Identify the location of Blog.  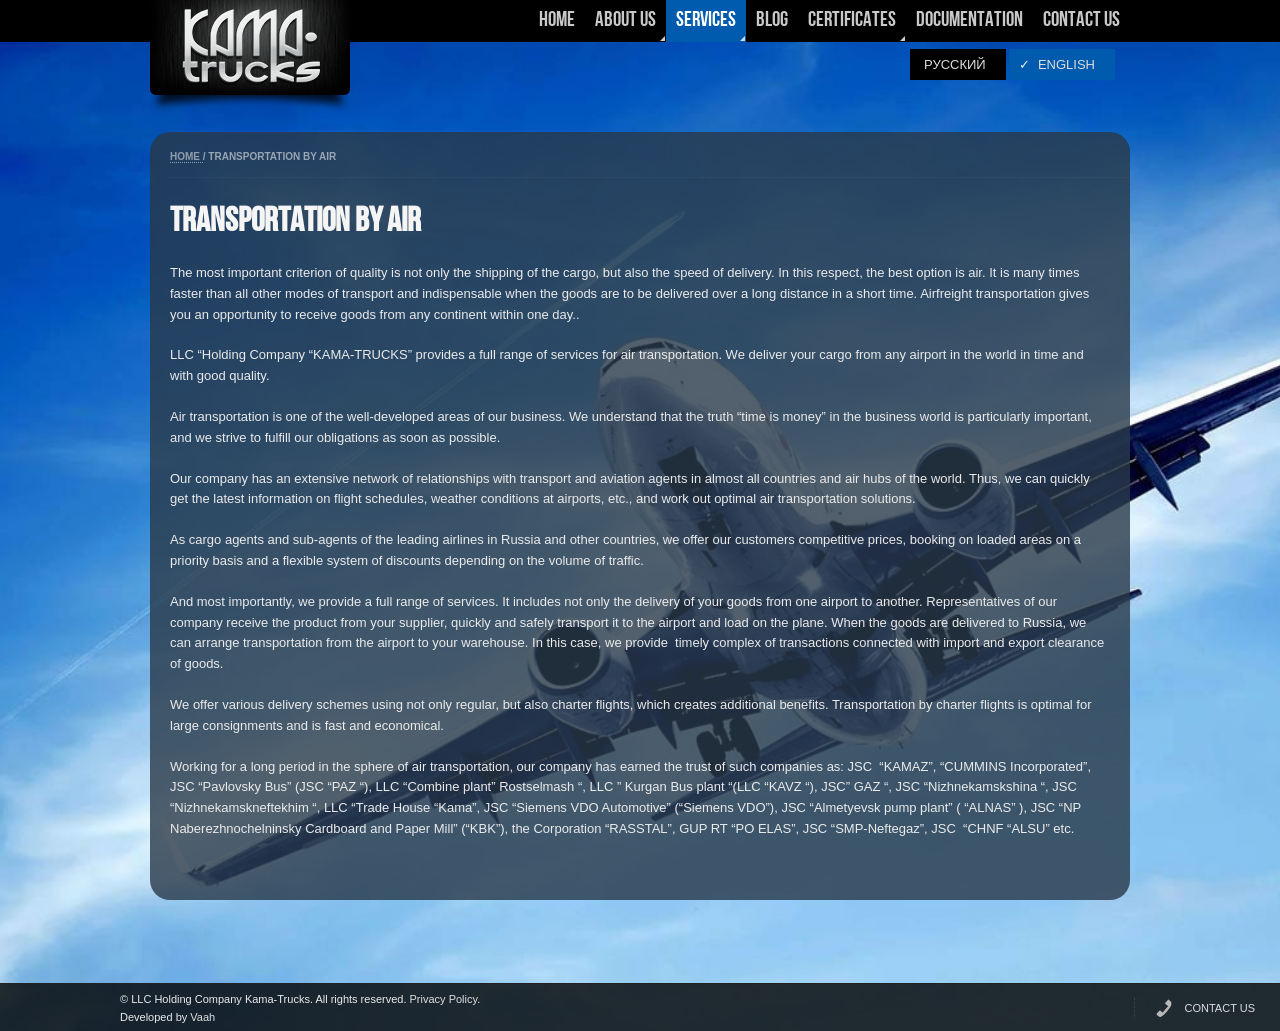
(772, 20).